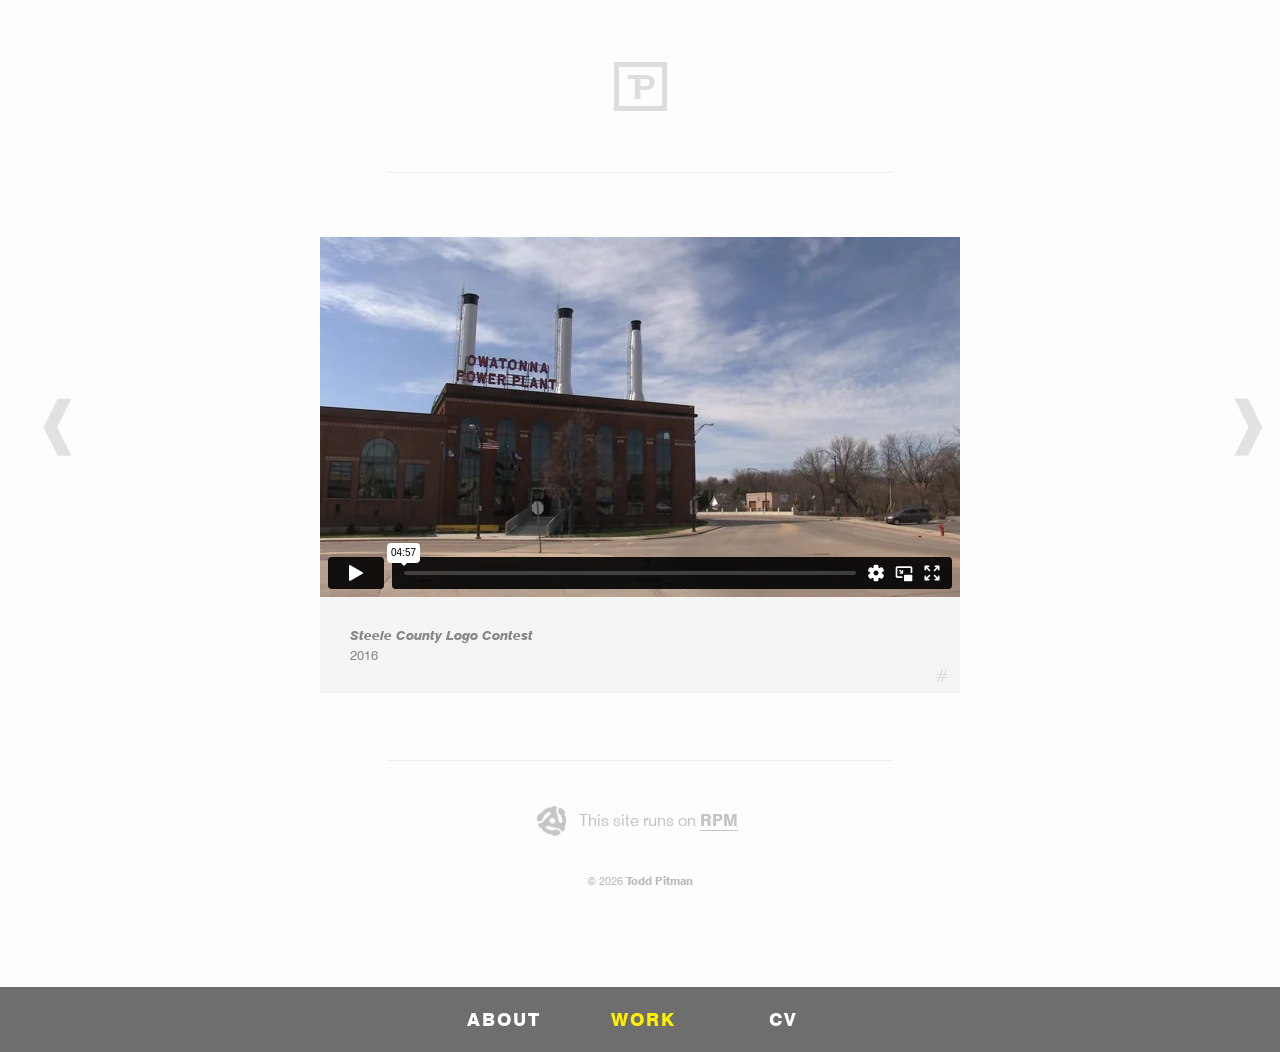  What do you see at coordinates (658, 821) in the screenshot?
I see `This site runs on` at bounding box center [658, 821].